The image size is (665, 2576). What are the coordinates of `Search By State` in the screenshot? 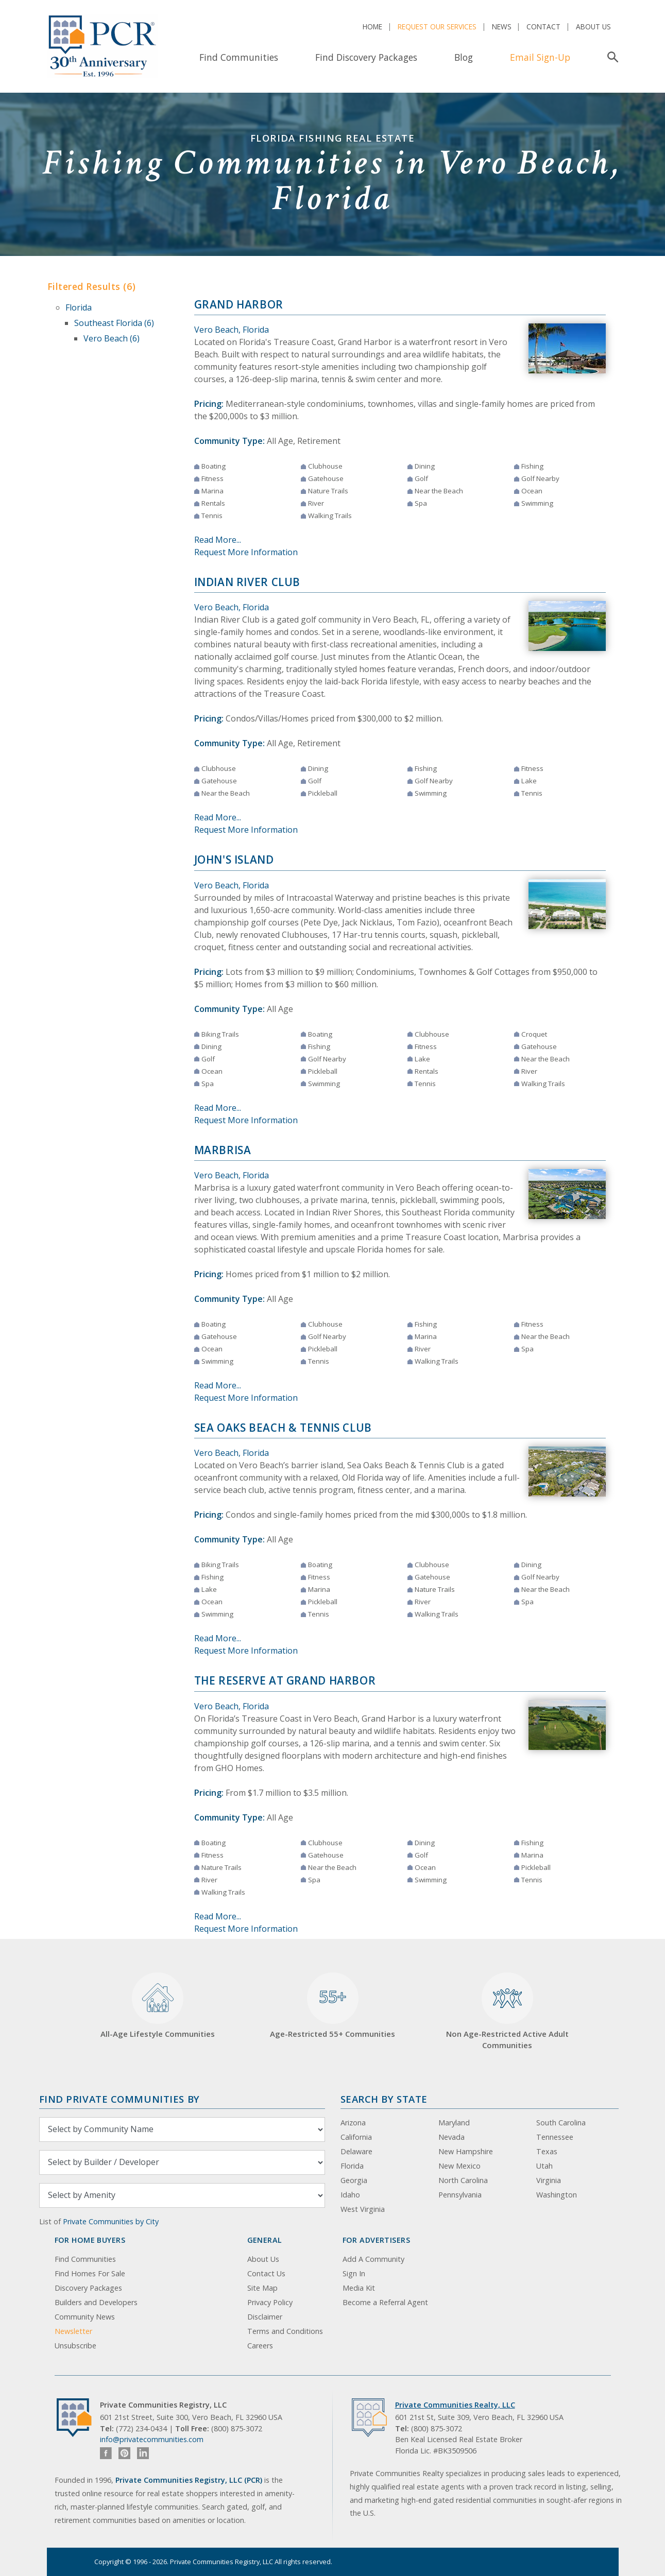 It's located at (384, 2098).